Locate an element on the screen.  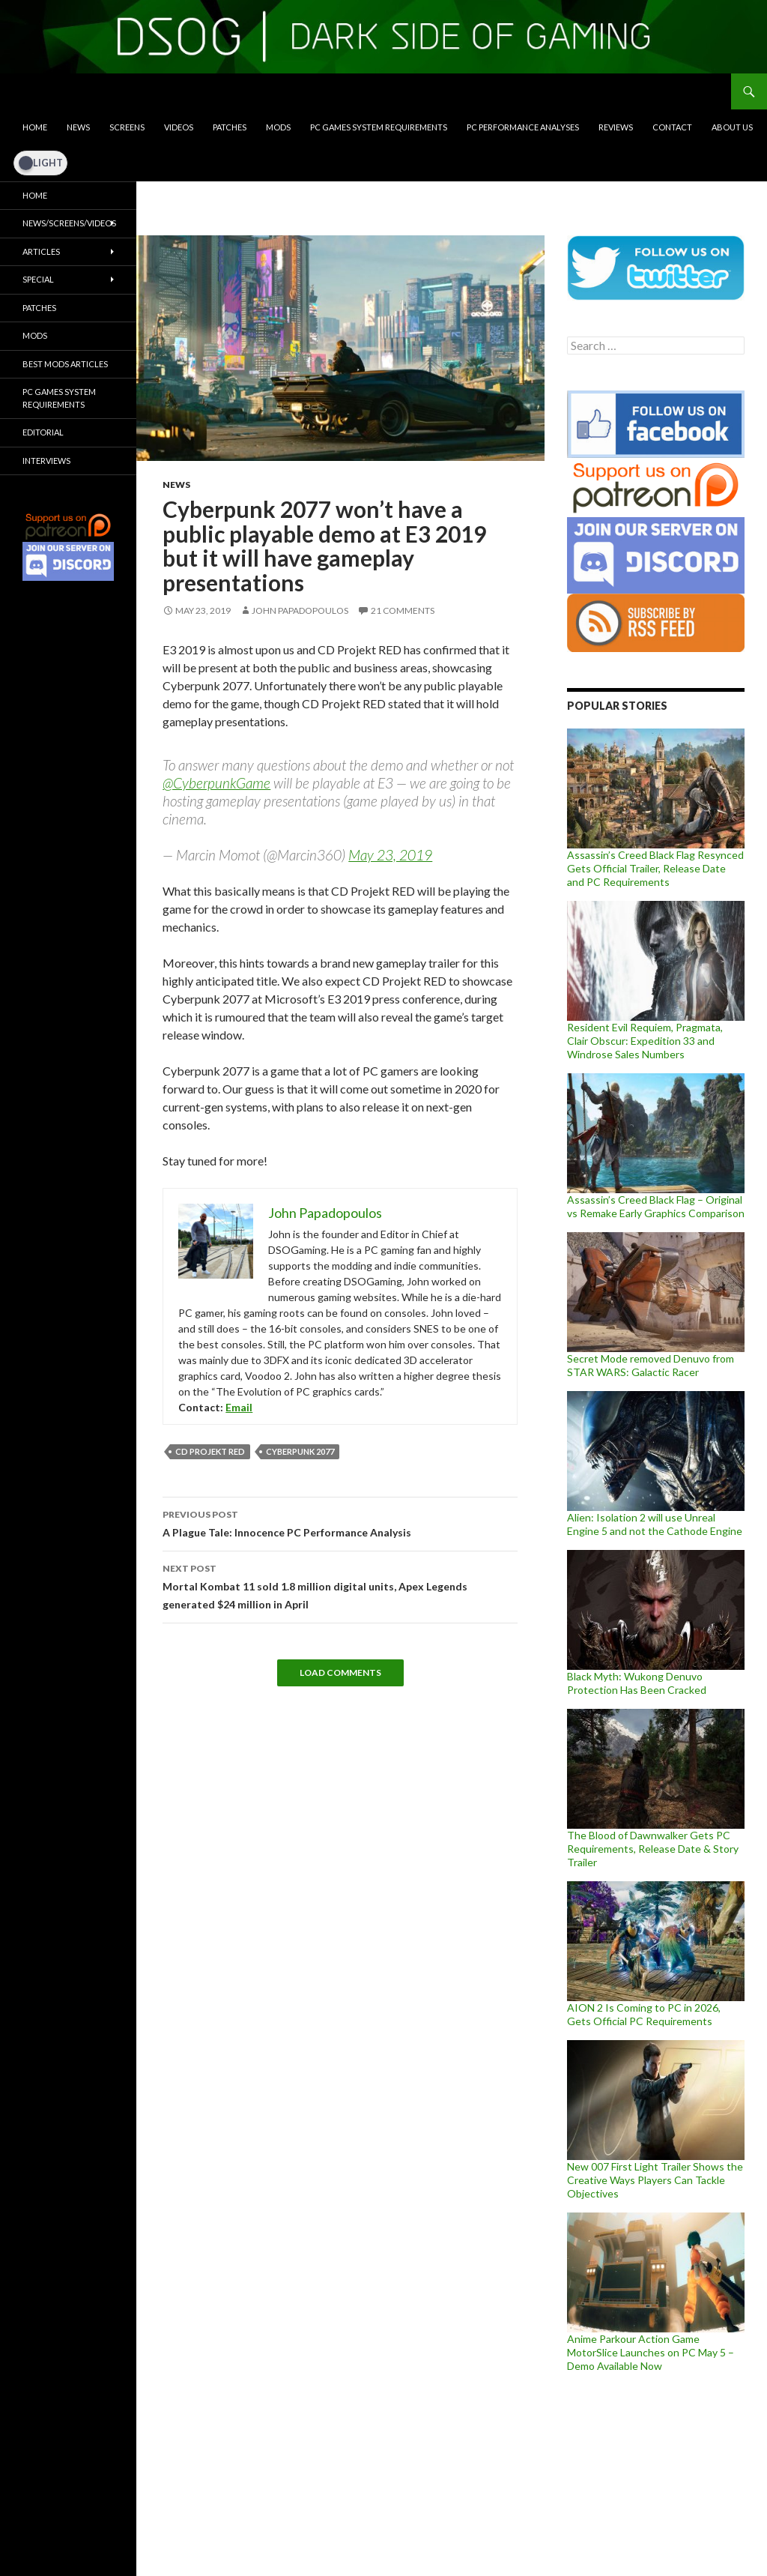
Email is located at coordinates (238, 1407).